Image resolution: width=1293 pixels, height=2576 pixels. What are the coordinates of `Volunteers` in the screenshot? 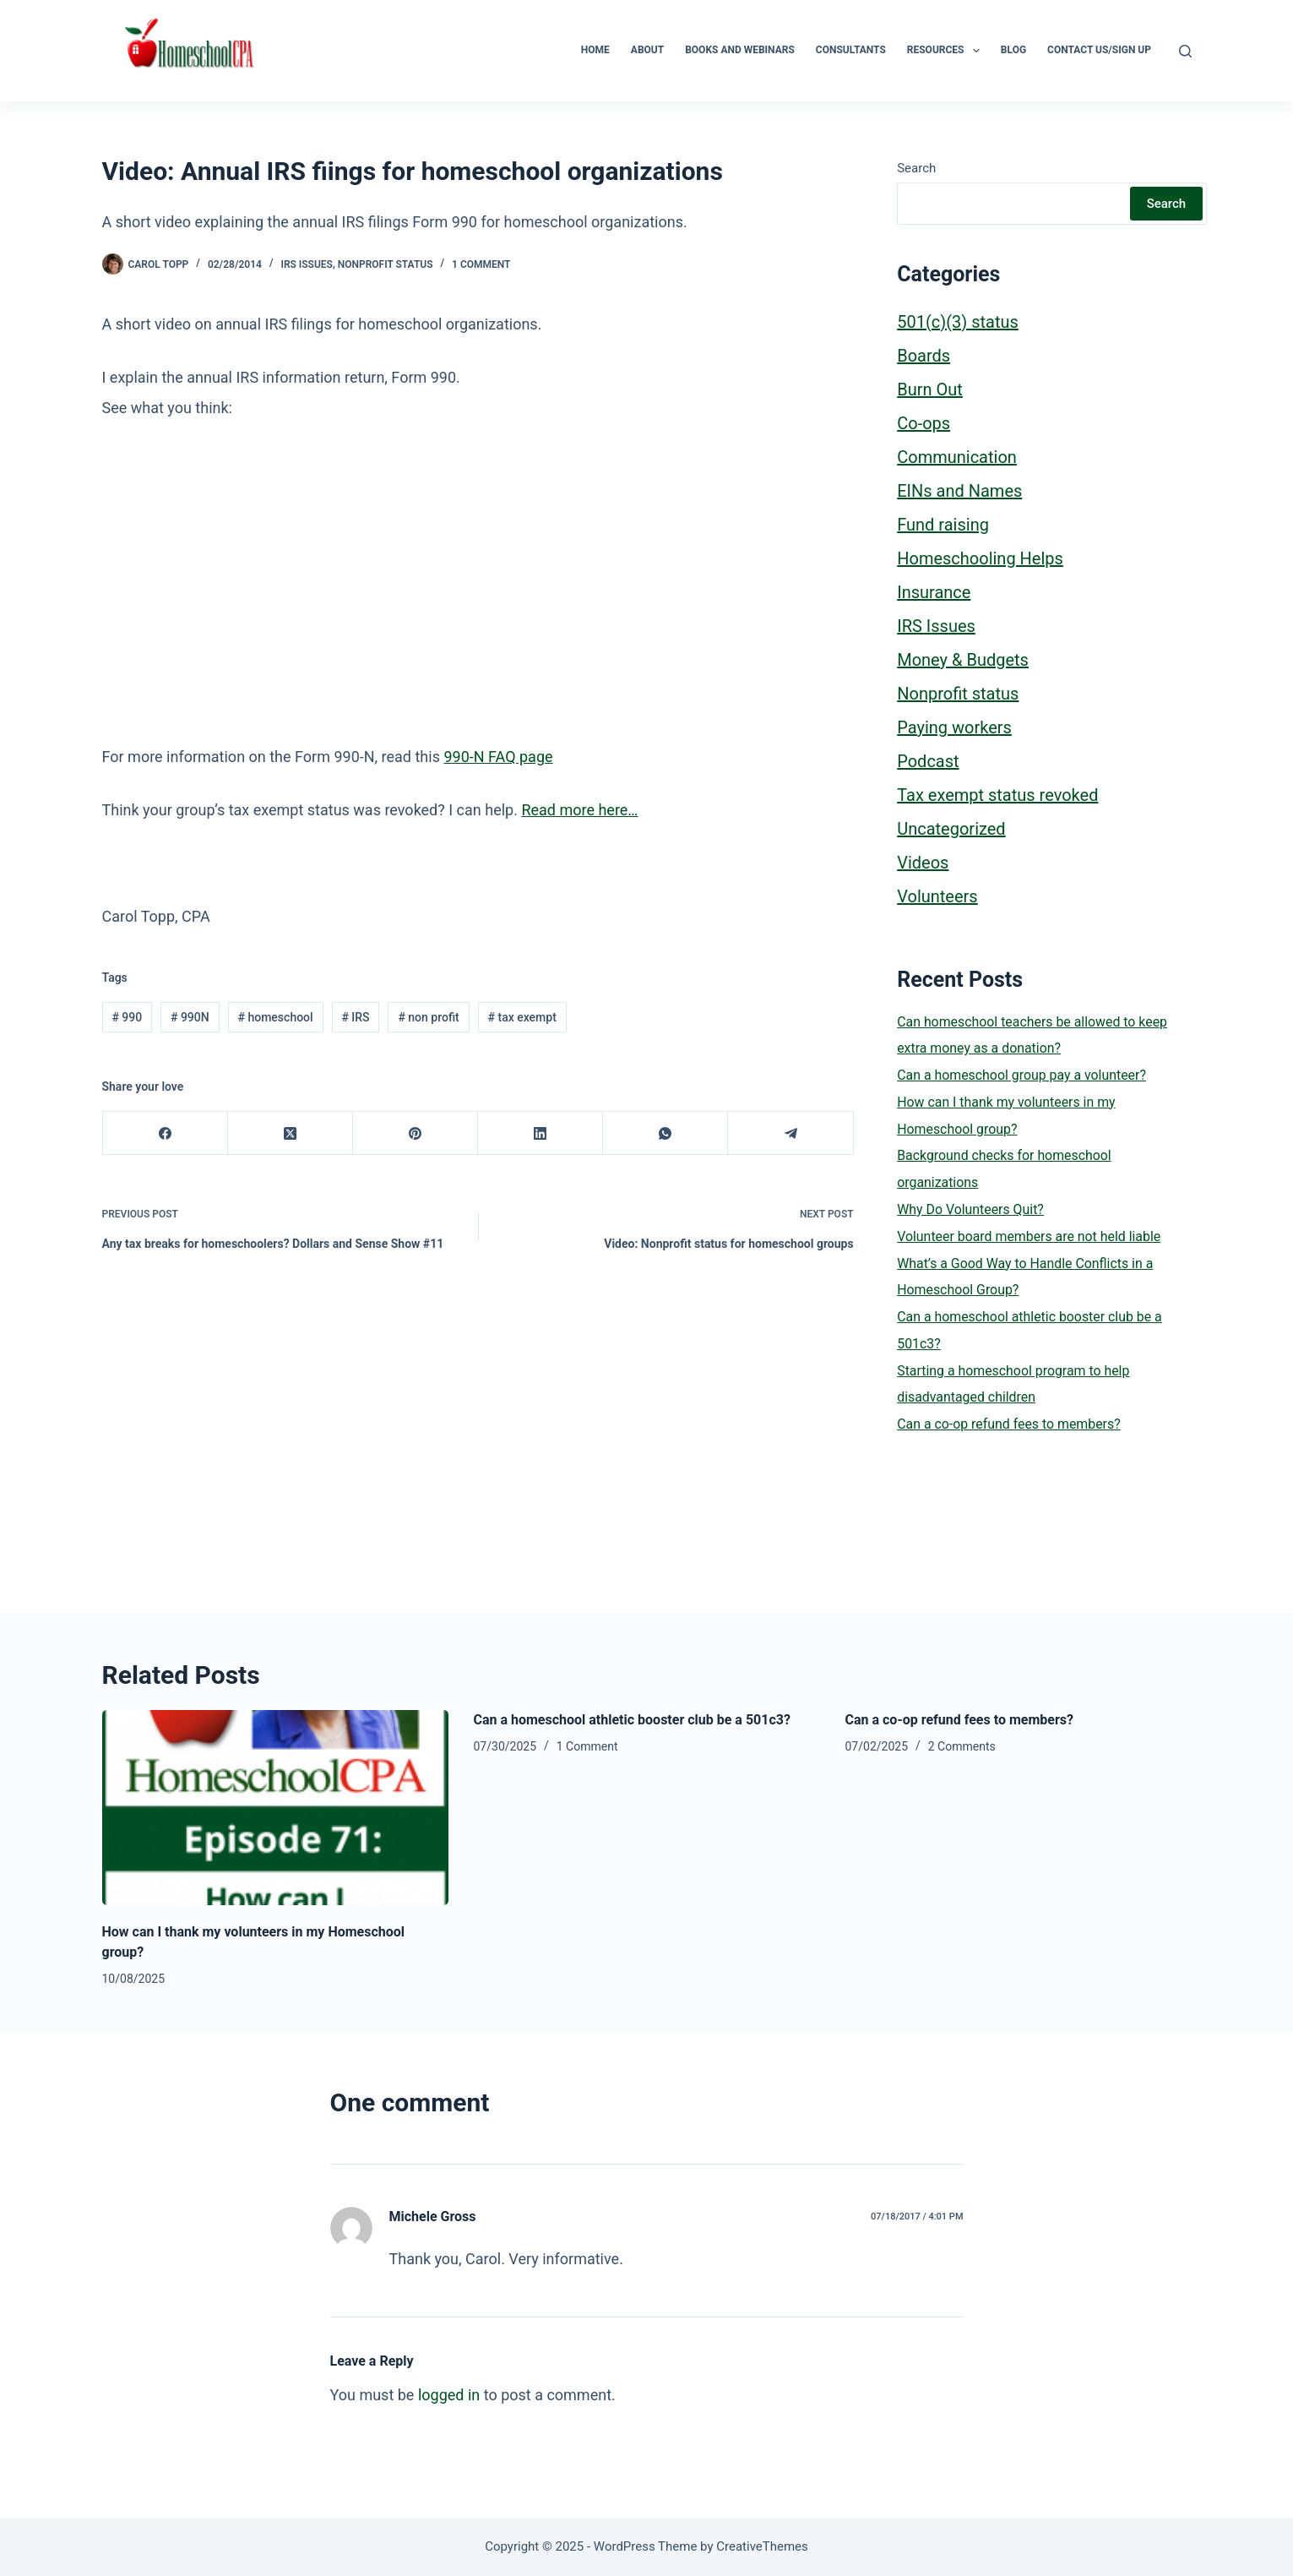 It's located at (937, 896).